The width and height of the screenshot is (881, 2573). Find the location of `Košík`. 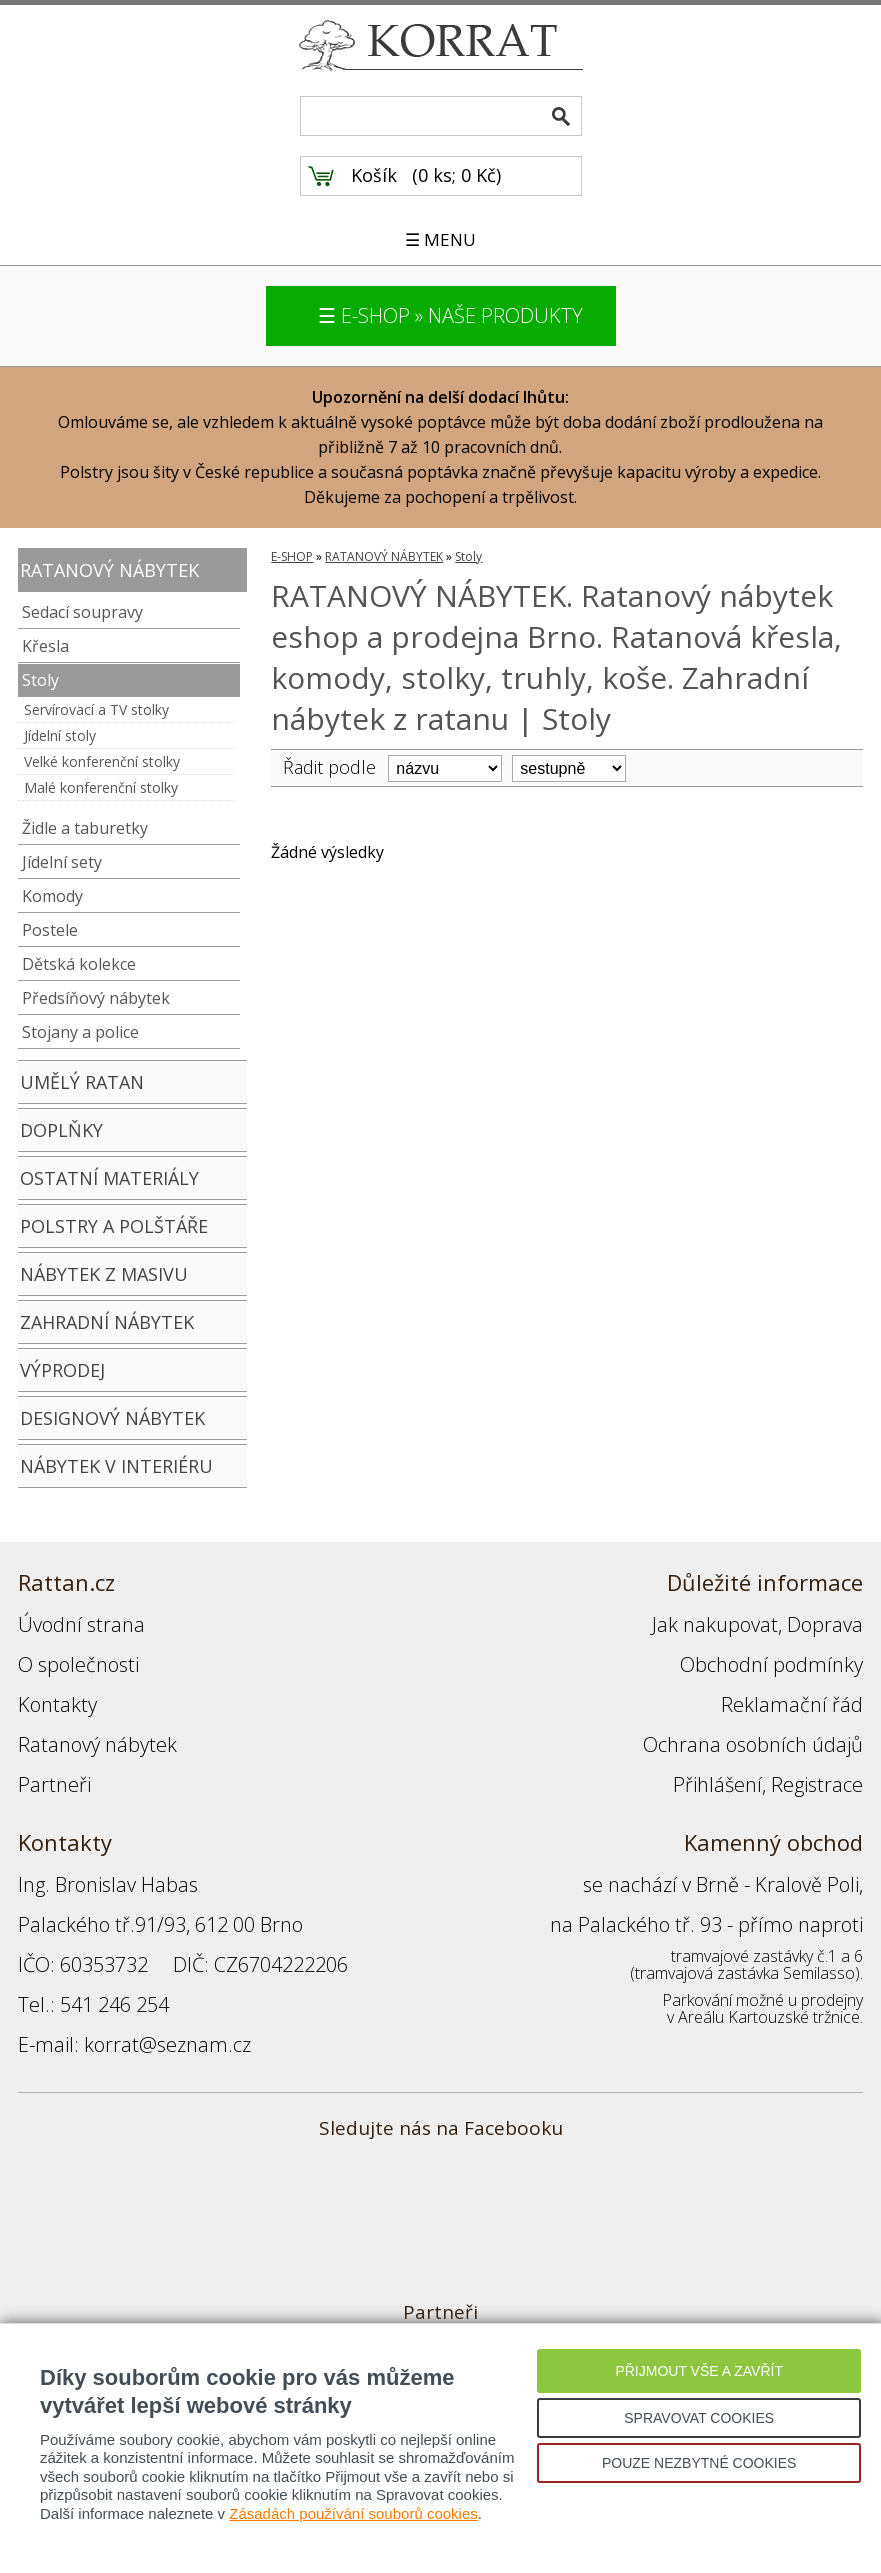

Košík is located at coordinates (374, 175).